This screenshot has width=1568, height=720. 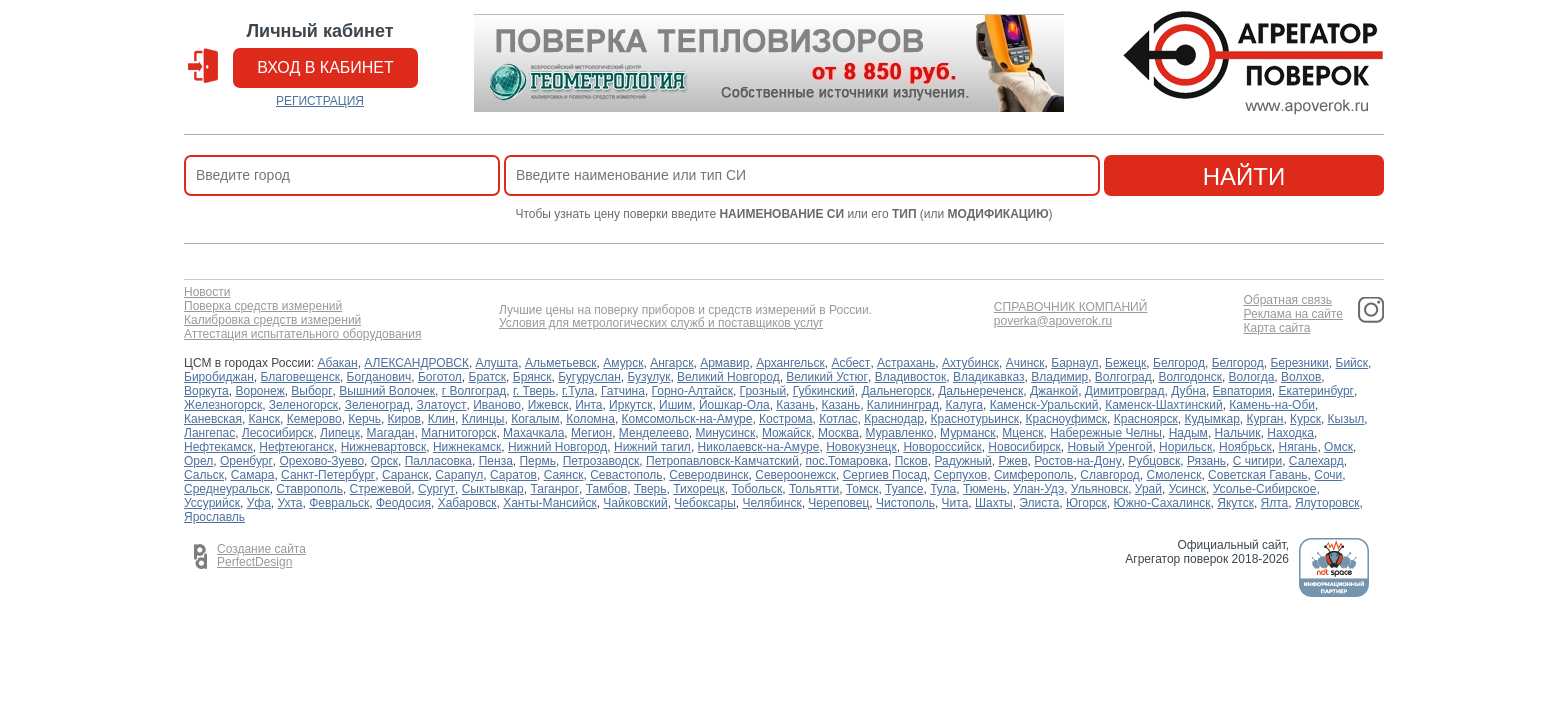 What do you see at coordinates (1044, 405) in the screenshot?
I see `Каменск-Уральский` at bounding box center [1044, 405].